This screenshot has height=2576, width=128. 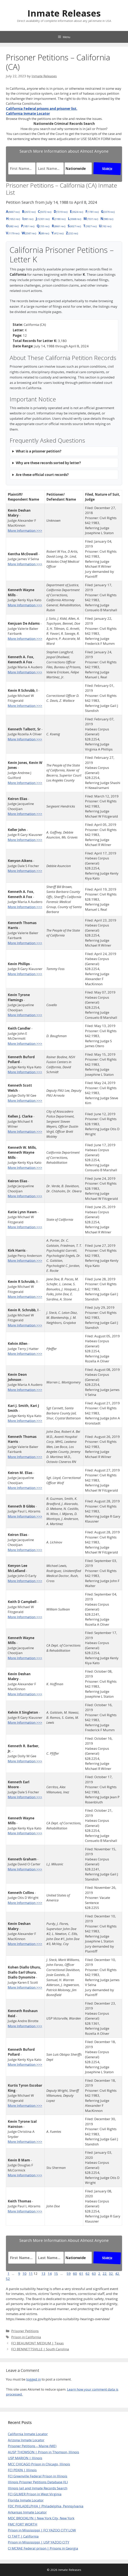 I want to click on Illinois Jail and Inmate Records Search, so click(x=37, y=2488).